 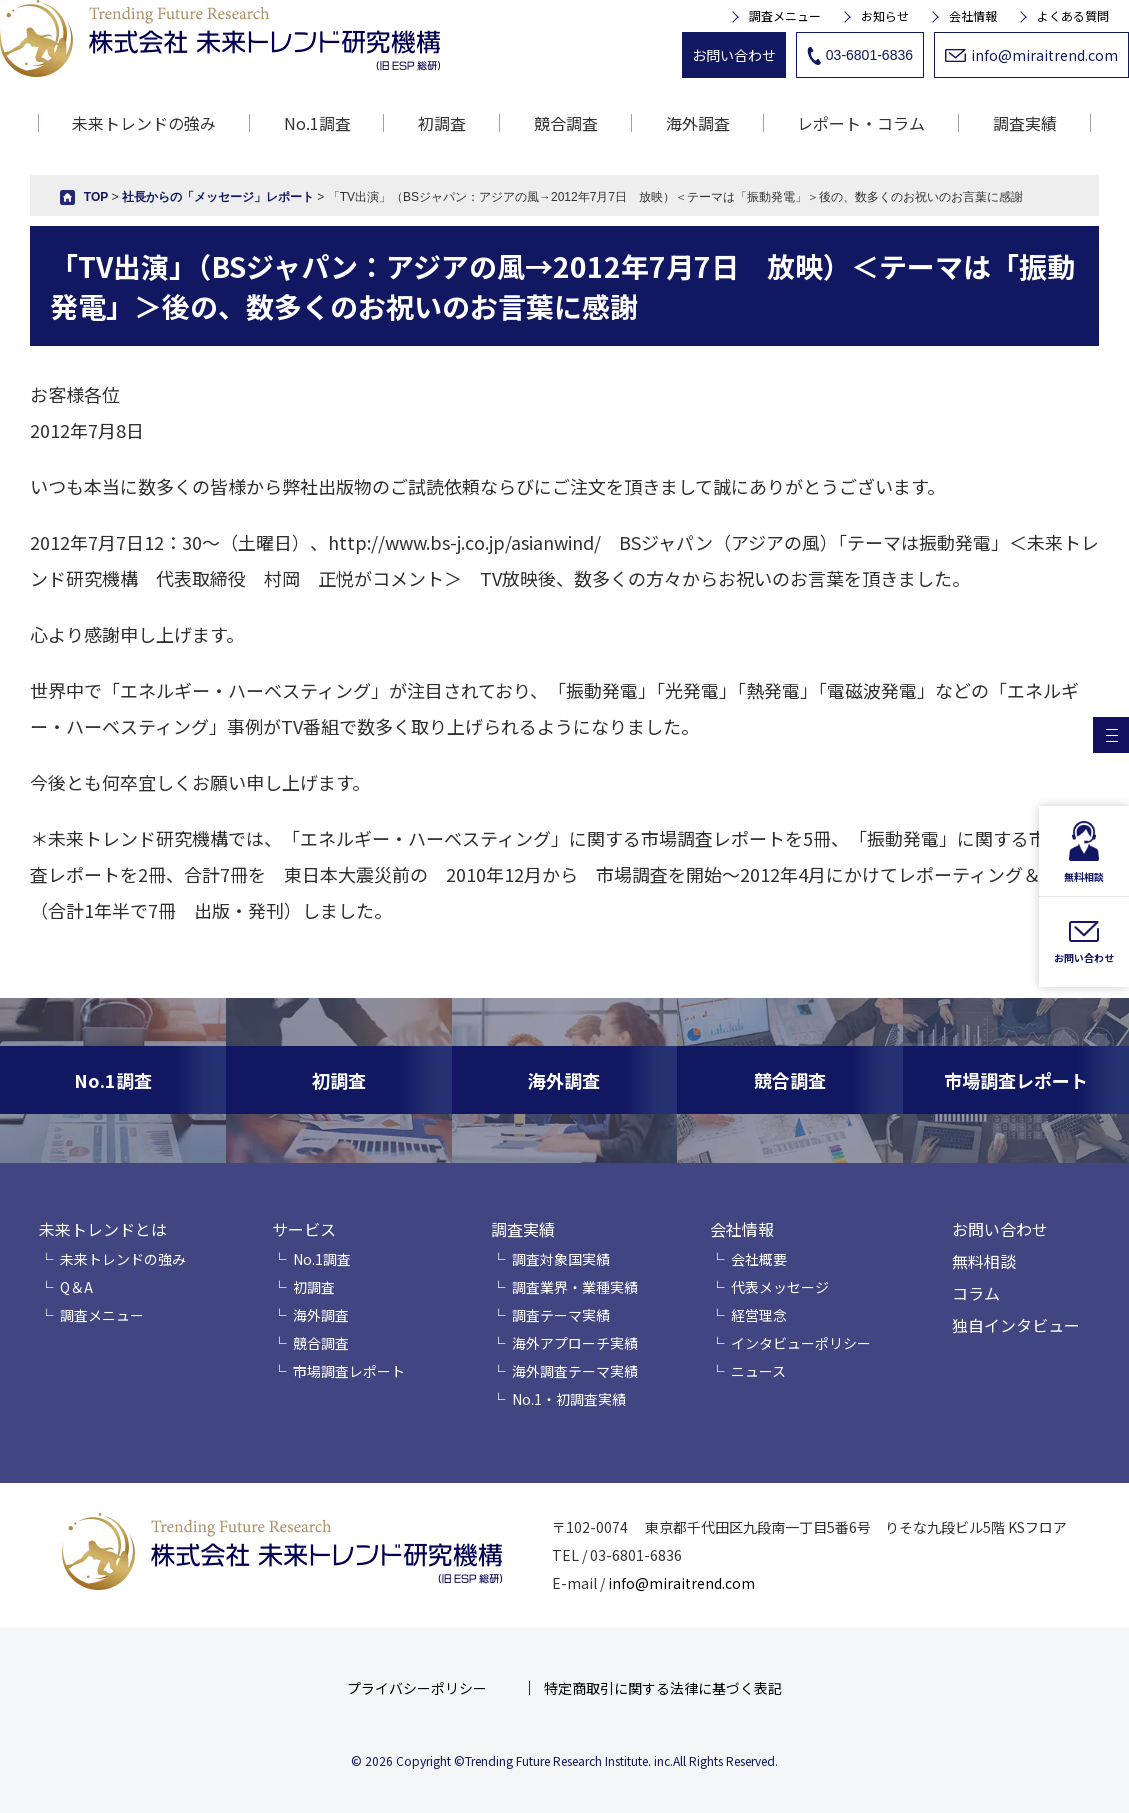 What do you see at coordinates (575, 1371) in the screenshot?
I see `海外調査テーマ実績` at bounding box center [575, 1371].